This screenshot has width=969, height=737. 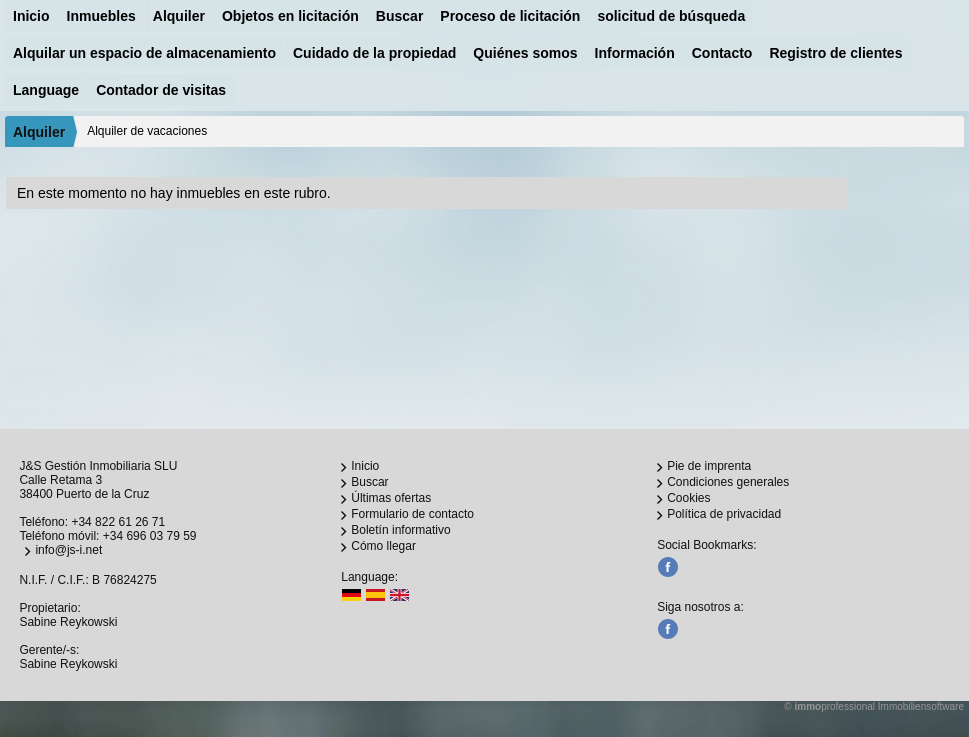 I want to click on Condiciones generales, so click(x=728, y=482).